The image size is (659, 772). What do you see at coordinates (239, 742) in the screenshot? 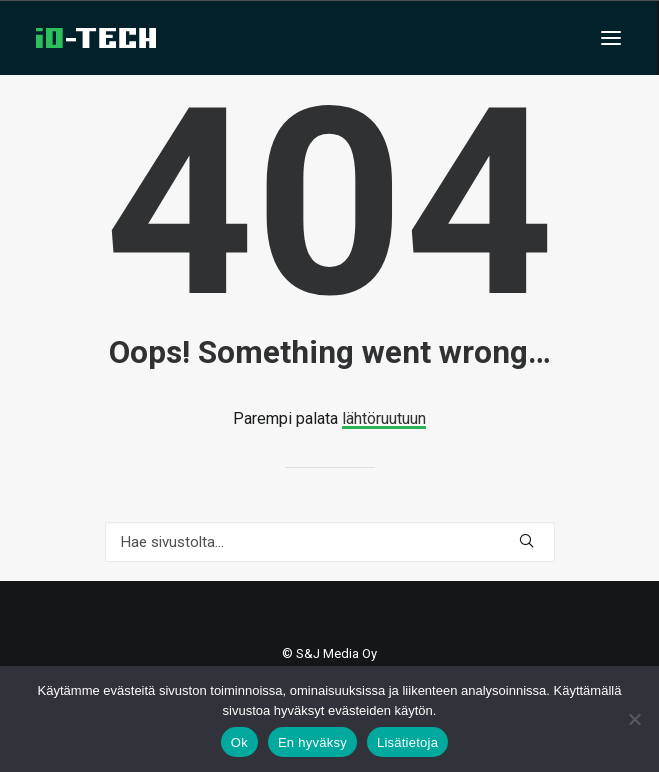
I see `Ok` at bounding box center [239, 742].